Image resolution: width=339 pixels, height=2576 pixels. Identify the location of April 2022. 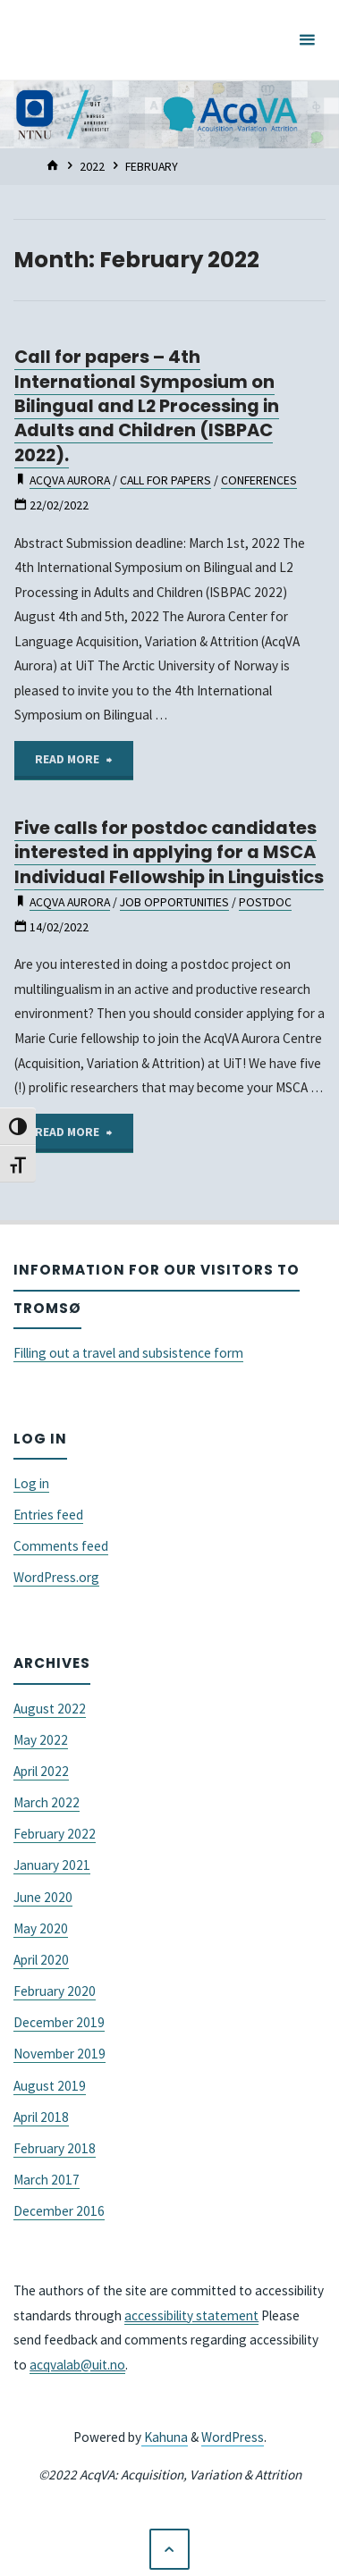
(41, 1771).